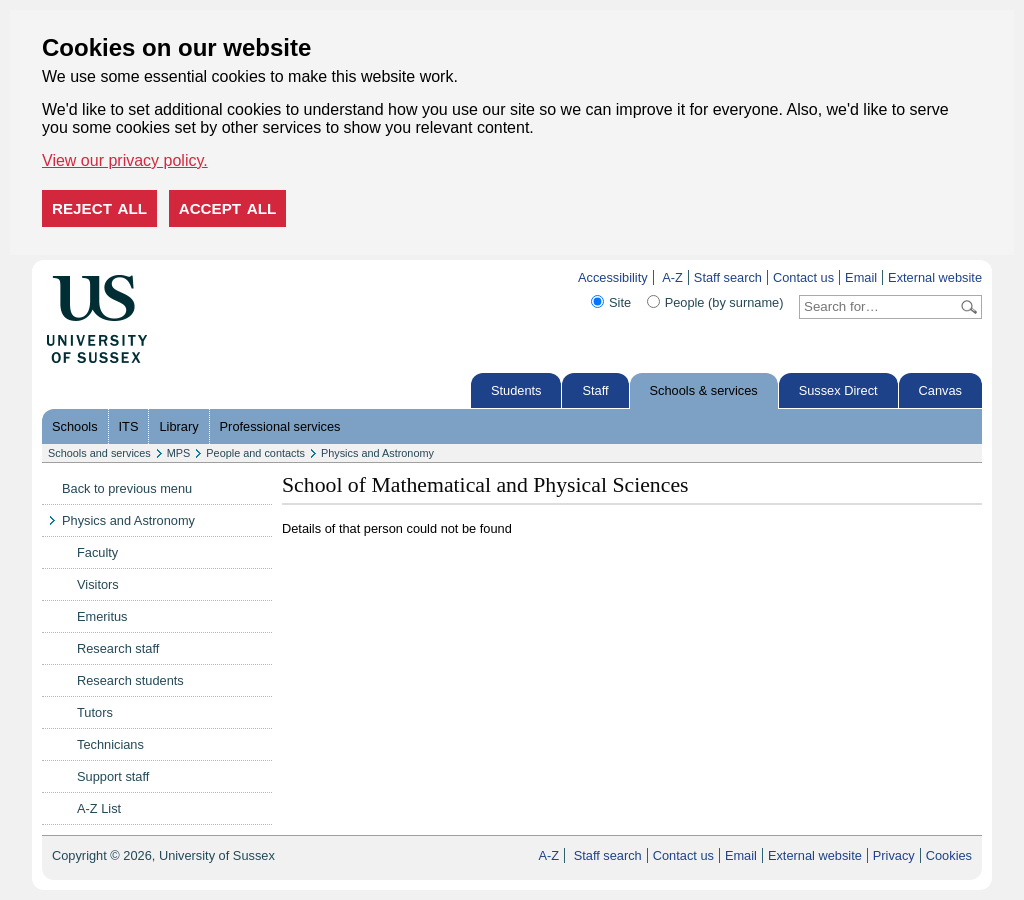 This screenshot has width=1024, height=900. What do you see at coordinates (95, 712) in the screenshot?
I see `Tutors` at bounding box center [95, 712].